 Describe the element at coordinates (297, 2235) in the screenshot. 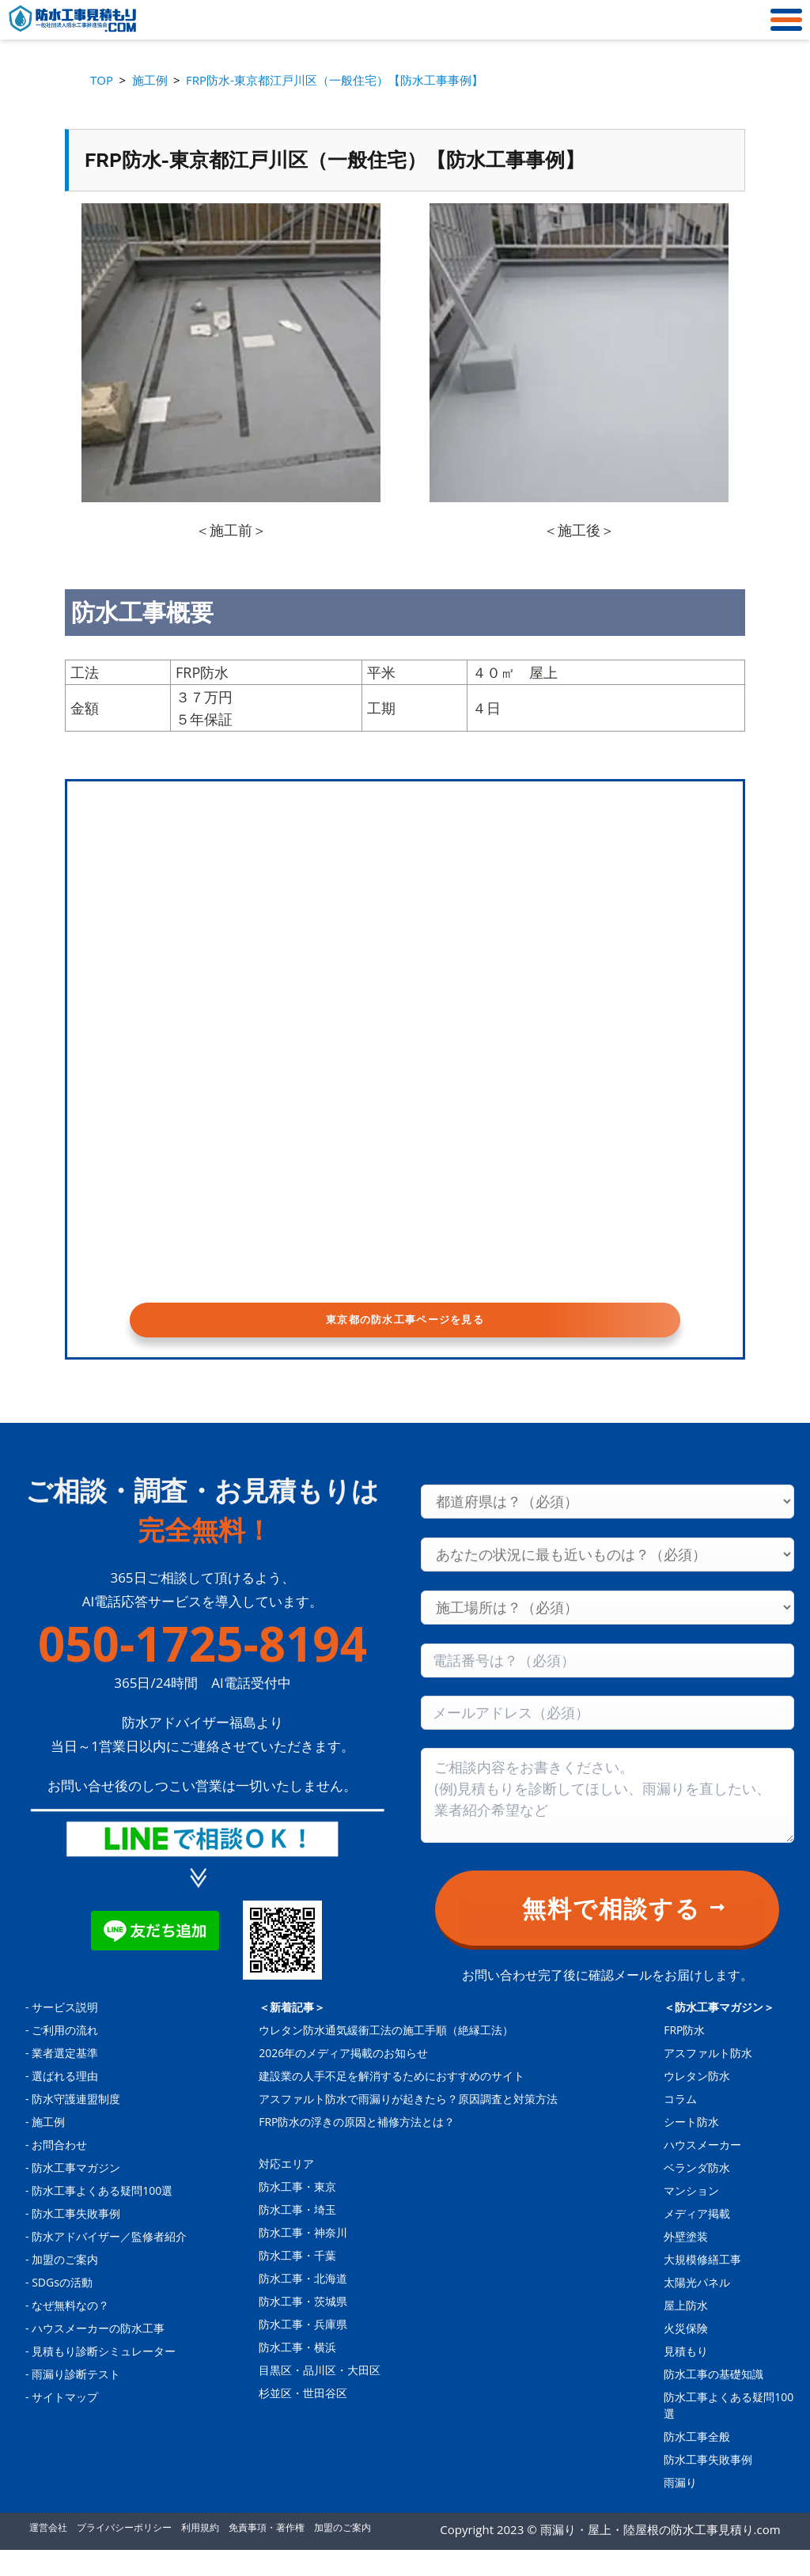

I see `防水工事・埼玉` at that location.